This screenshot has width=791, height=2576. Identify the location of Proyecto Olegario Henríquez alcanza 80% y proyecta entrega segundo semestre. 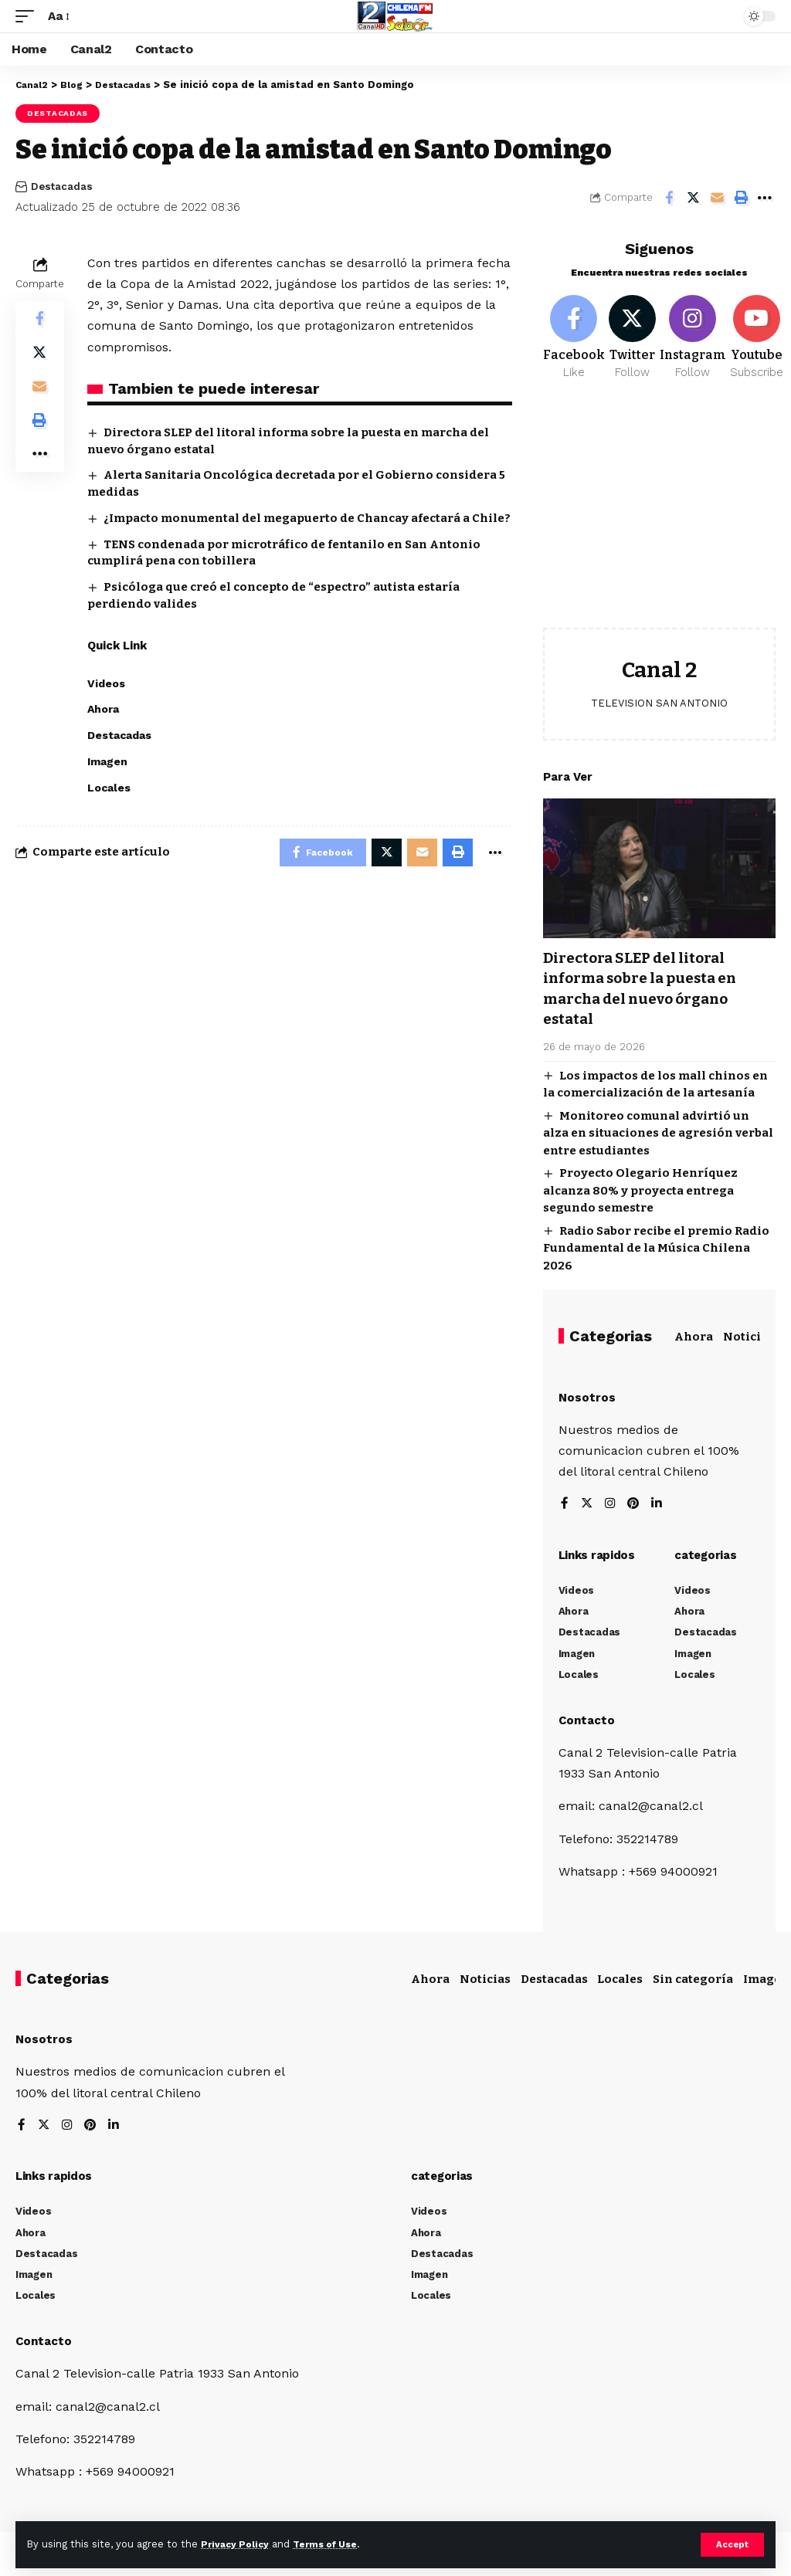
(640, 1192).